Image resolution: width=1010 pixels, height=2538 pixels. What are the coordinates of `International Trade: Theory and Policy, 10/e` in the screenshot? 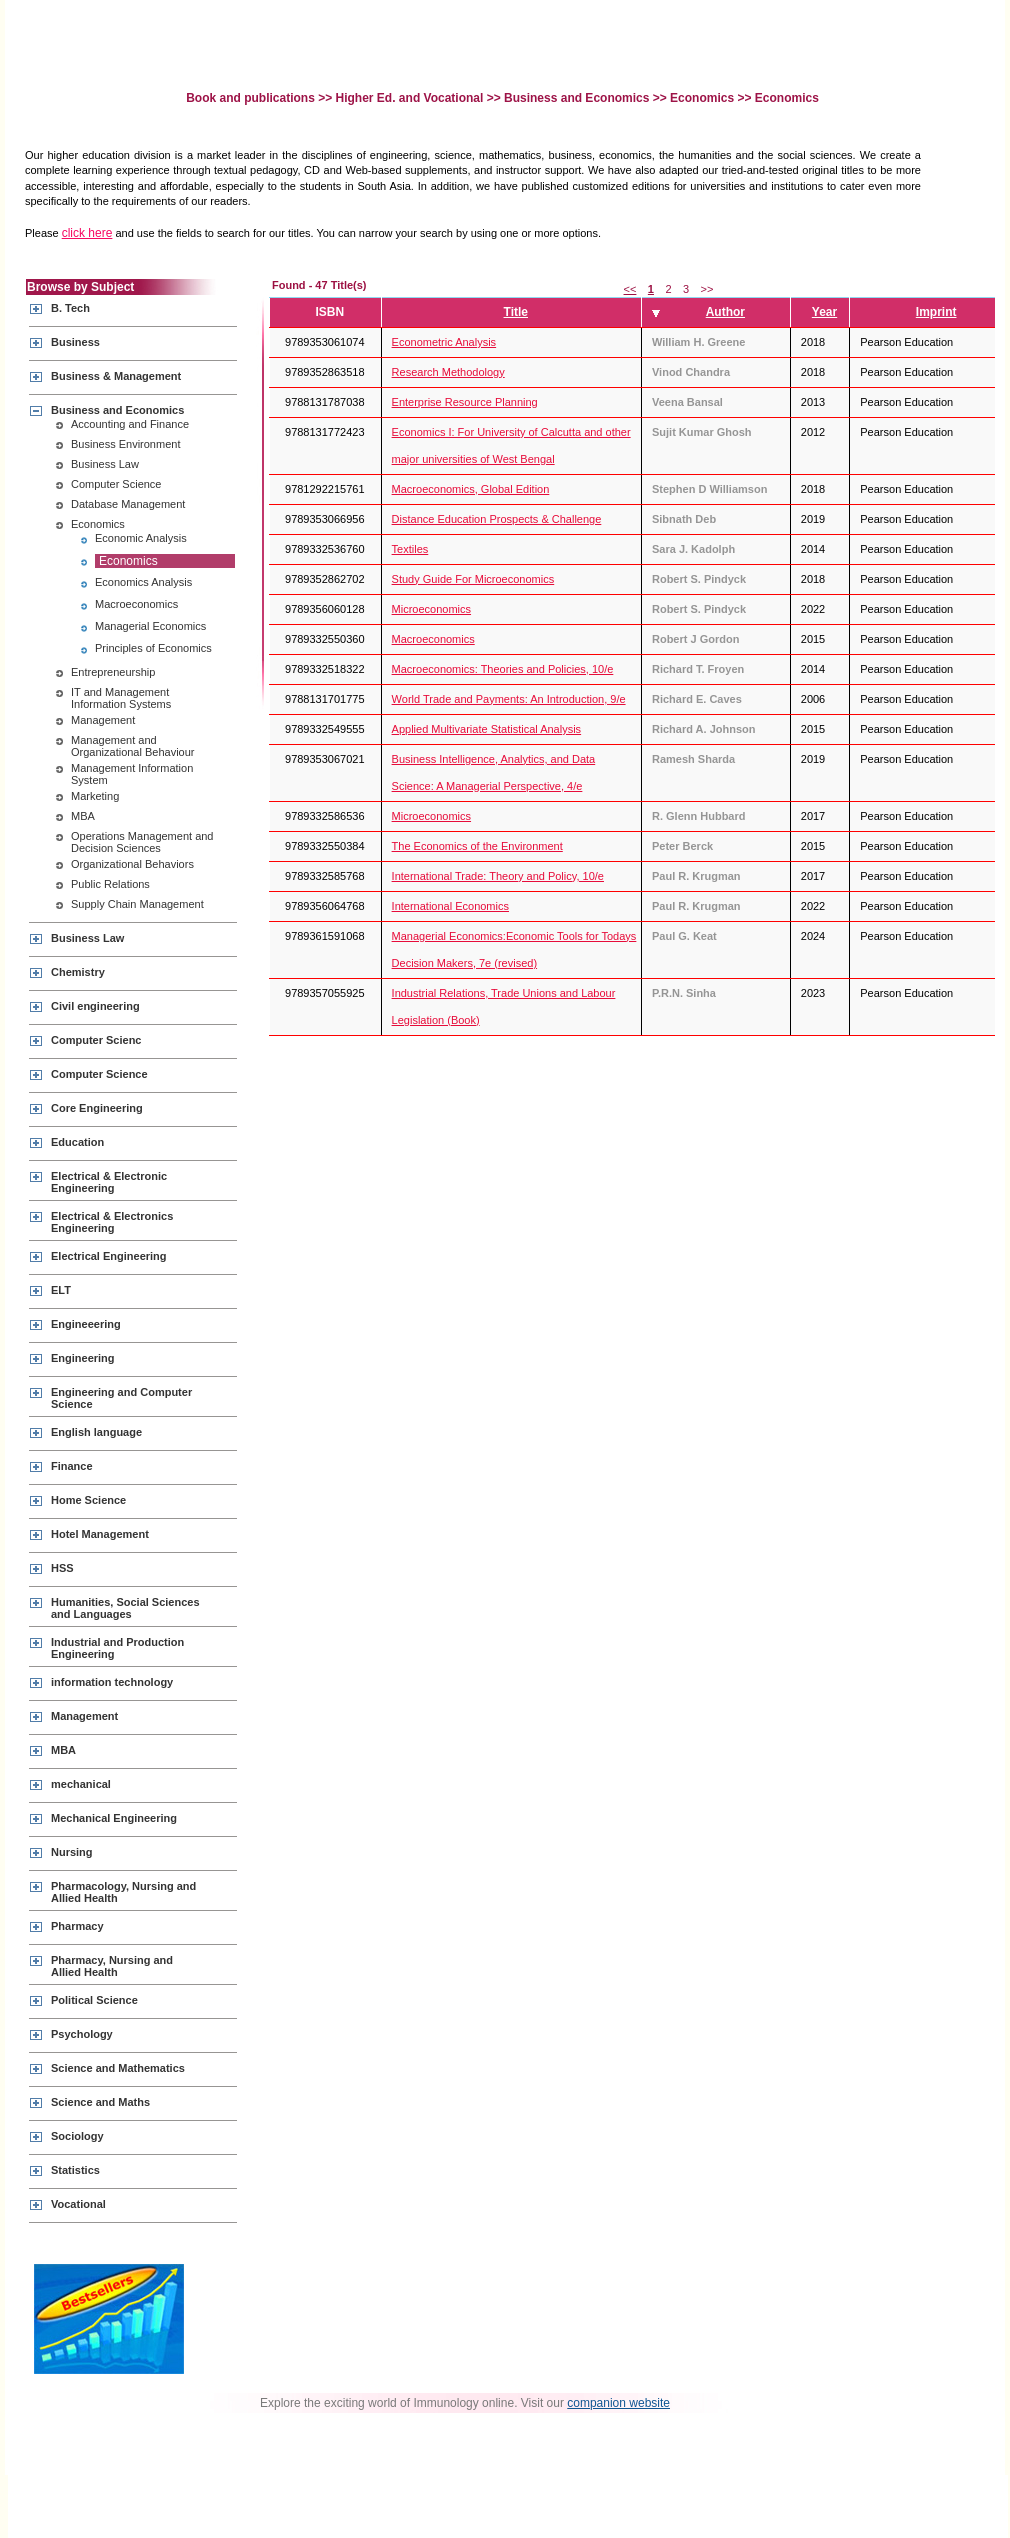 It's located at (498, 876).